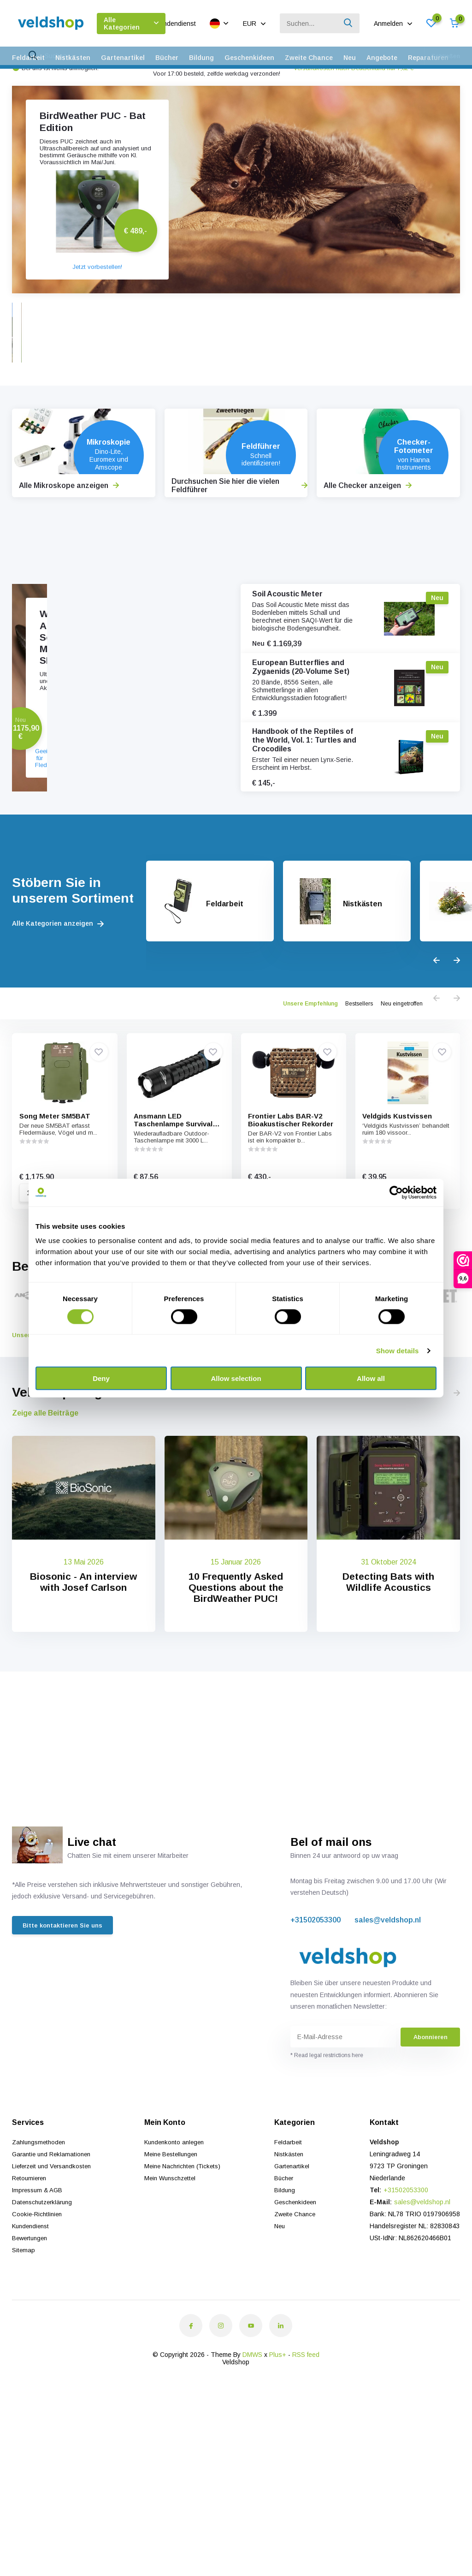 Image resolution: width=472 pixels, height=2576 pixels. What do you see at coordinates (166, 57) in the screenshot?
I see `Bücher` at bounding box center [166, 57].